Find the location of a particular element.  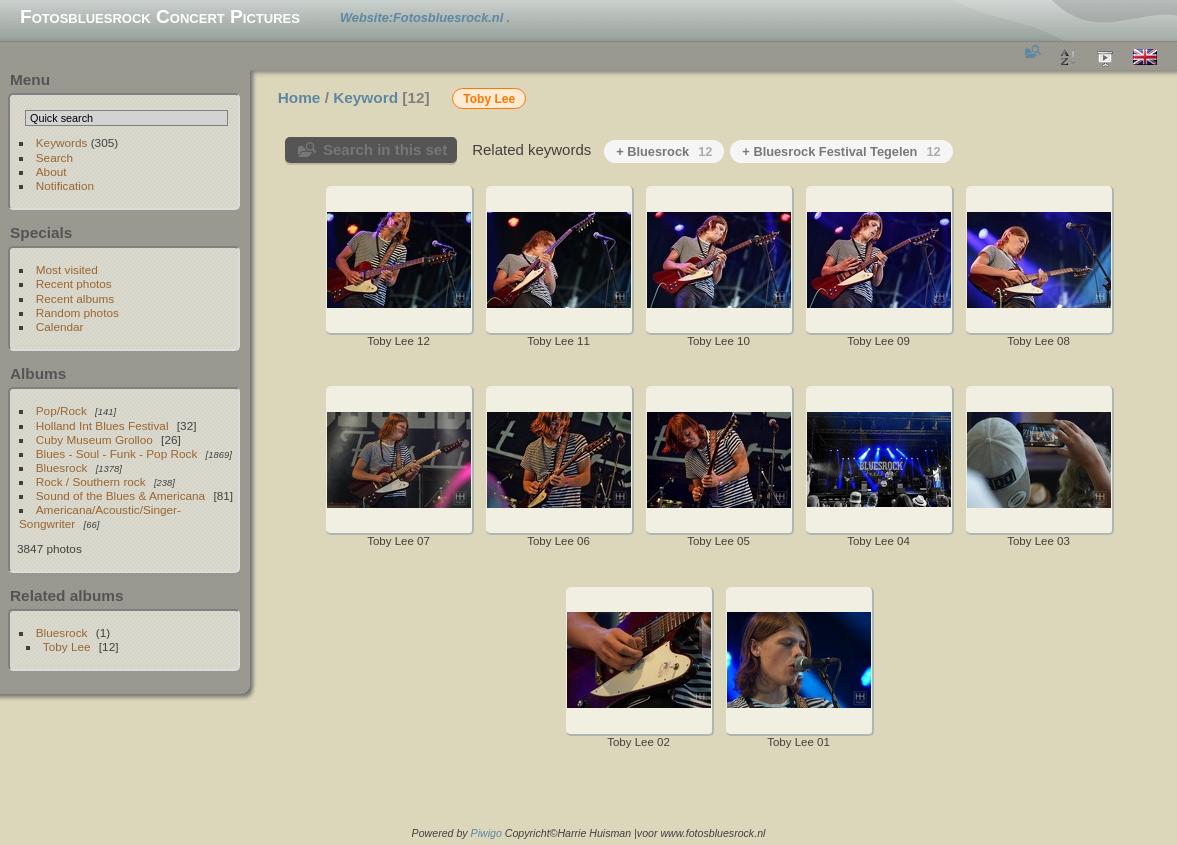

Random photos is located at coordinates (77, 312).